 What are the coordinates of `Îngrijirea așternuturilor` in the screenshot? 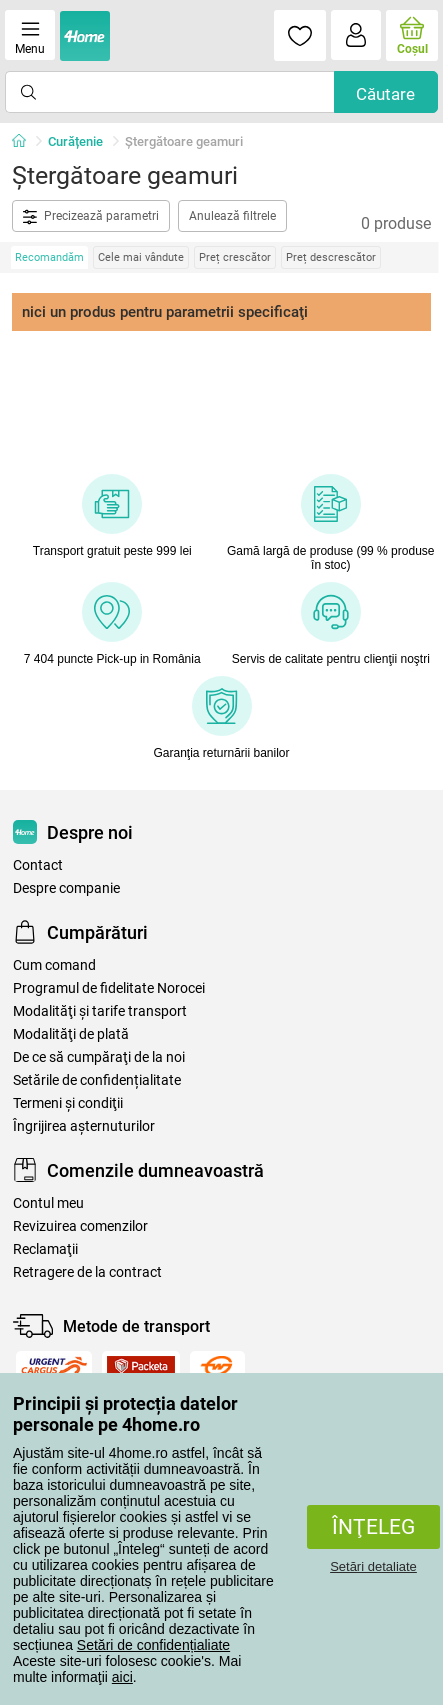 It's located at (84, 1126).